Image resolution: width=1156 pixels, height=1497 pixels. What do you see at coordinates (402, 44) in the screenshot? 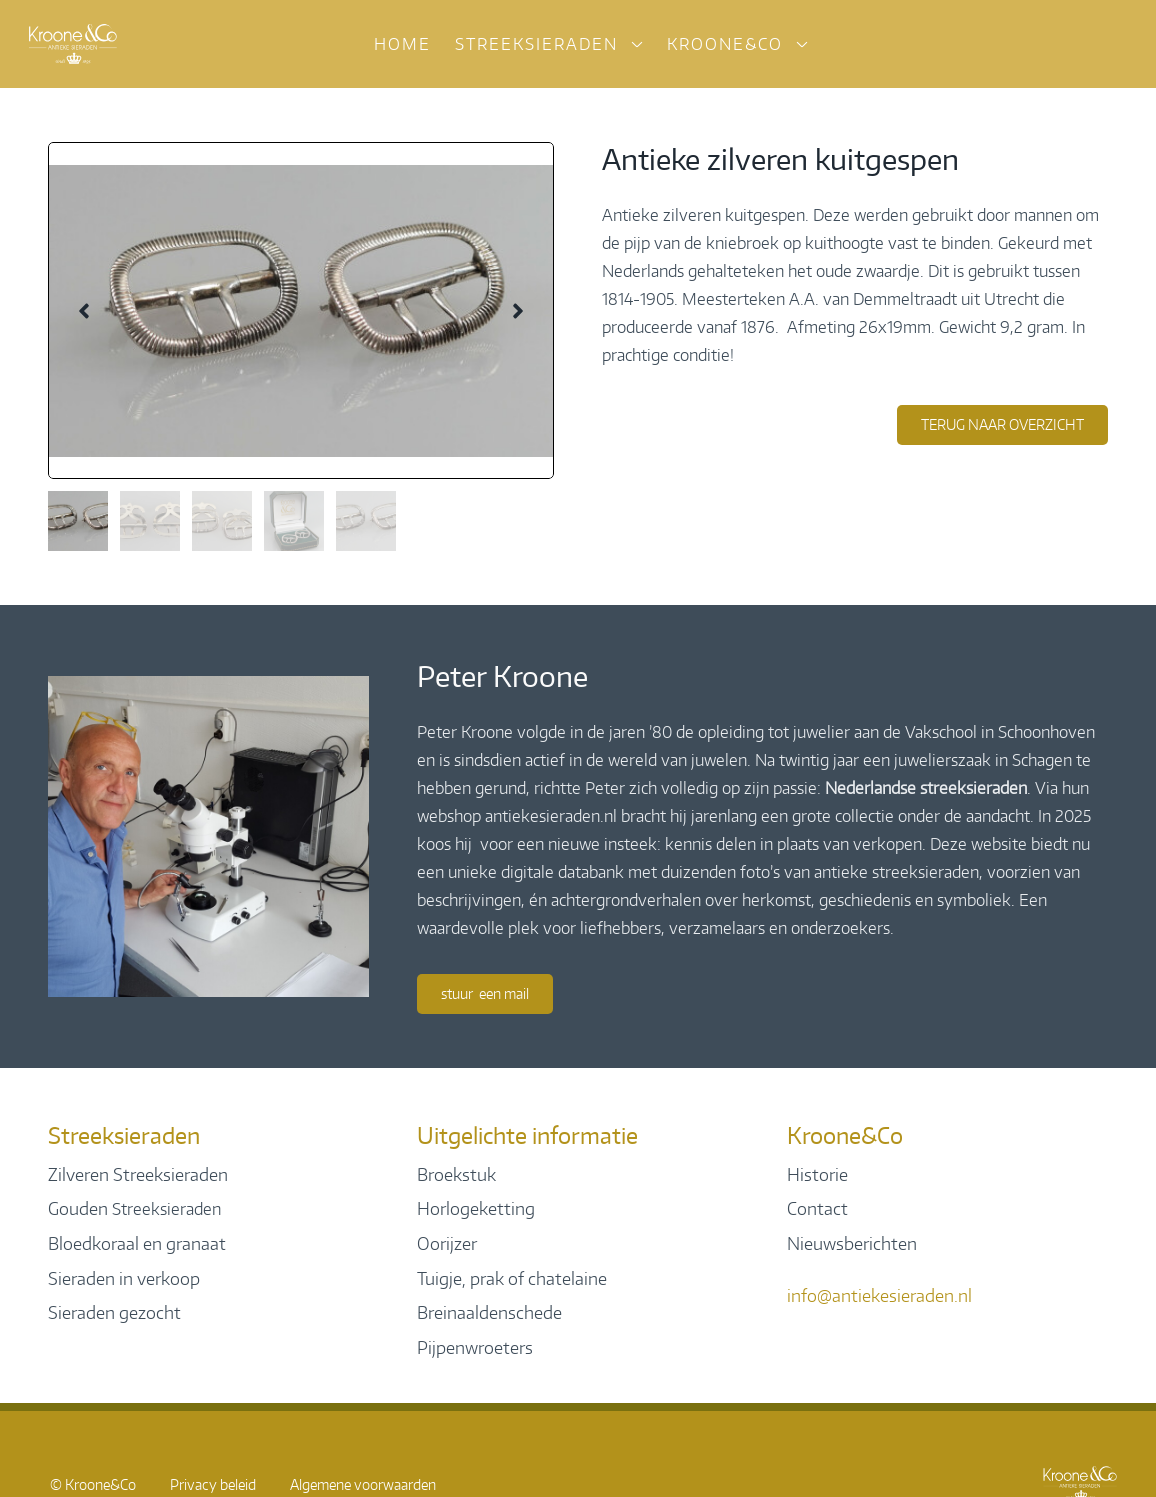
I see `Home` at bounding box center [402, 44].